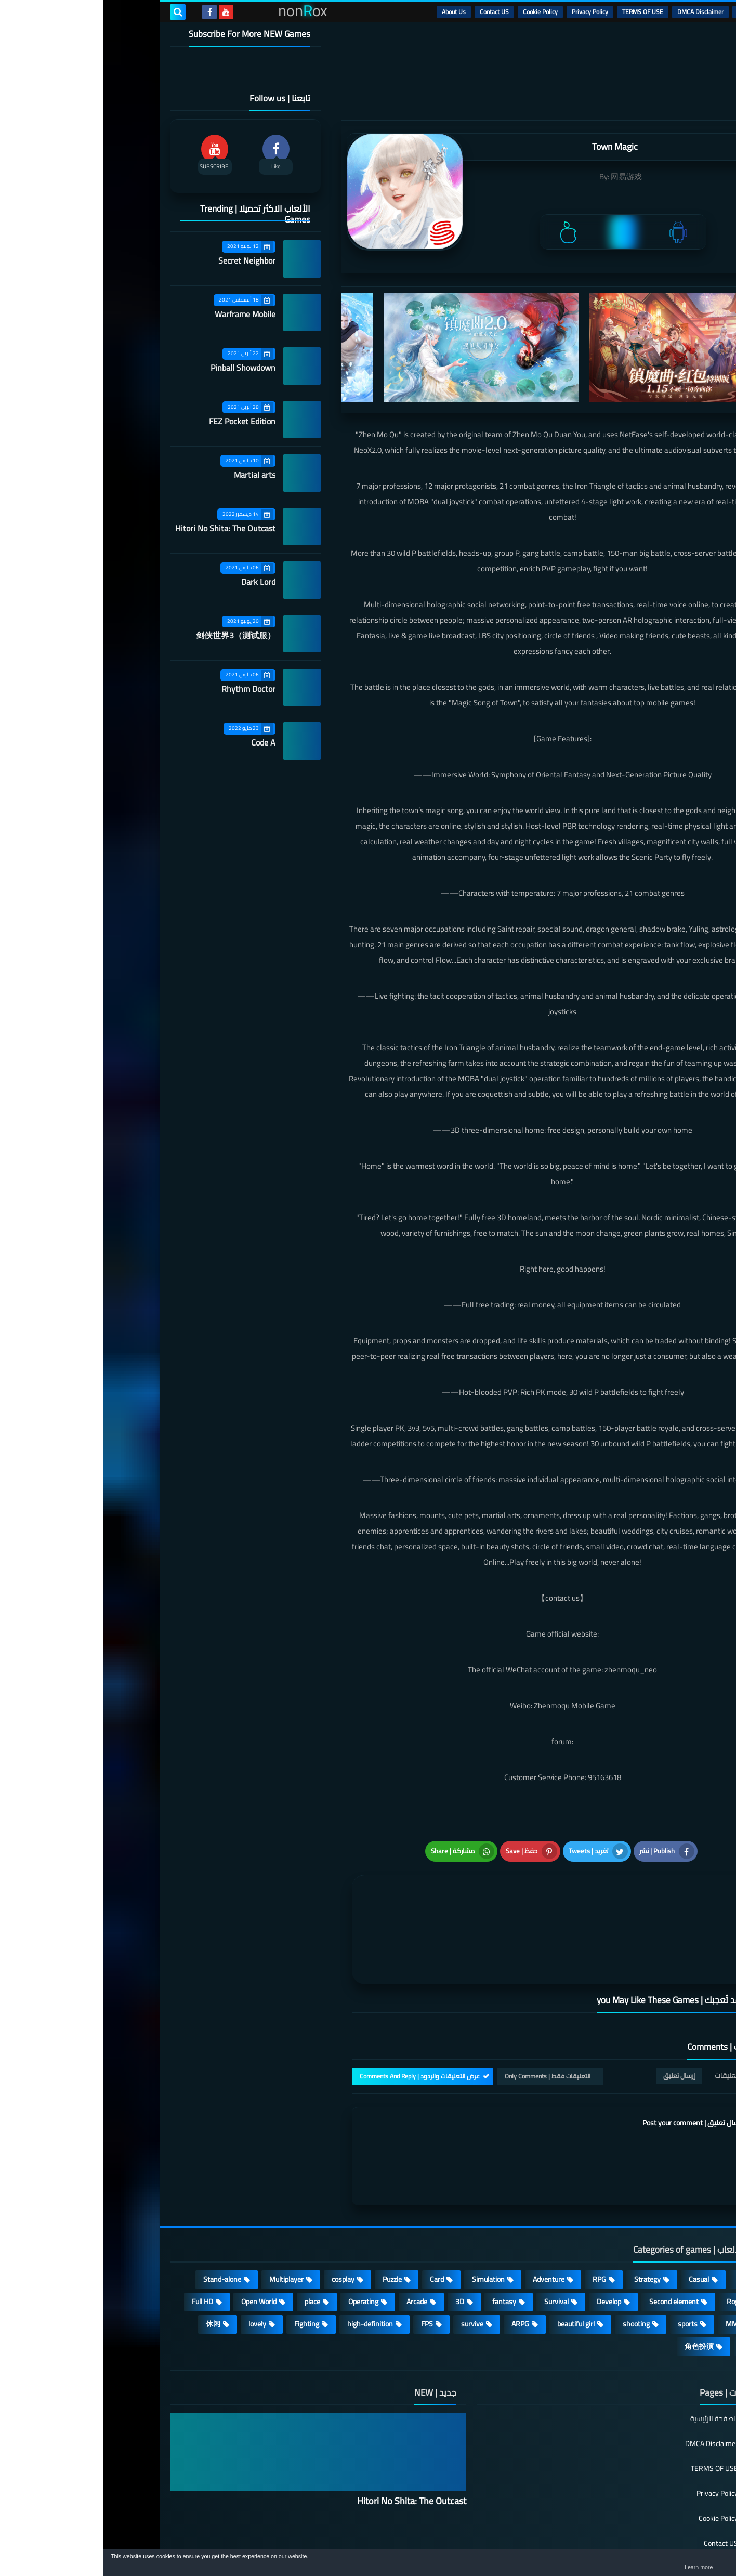  Describe the element at coordinates (155, 2242) in the screenshot. I see `Open World` at that location.